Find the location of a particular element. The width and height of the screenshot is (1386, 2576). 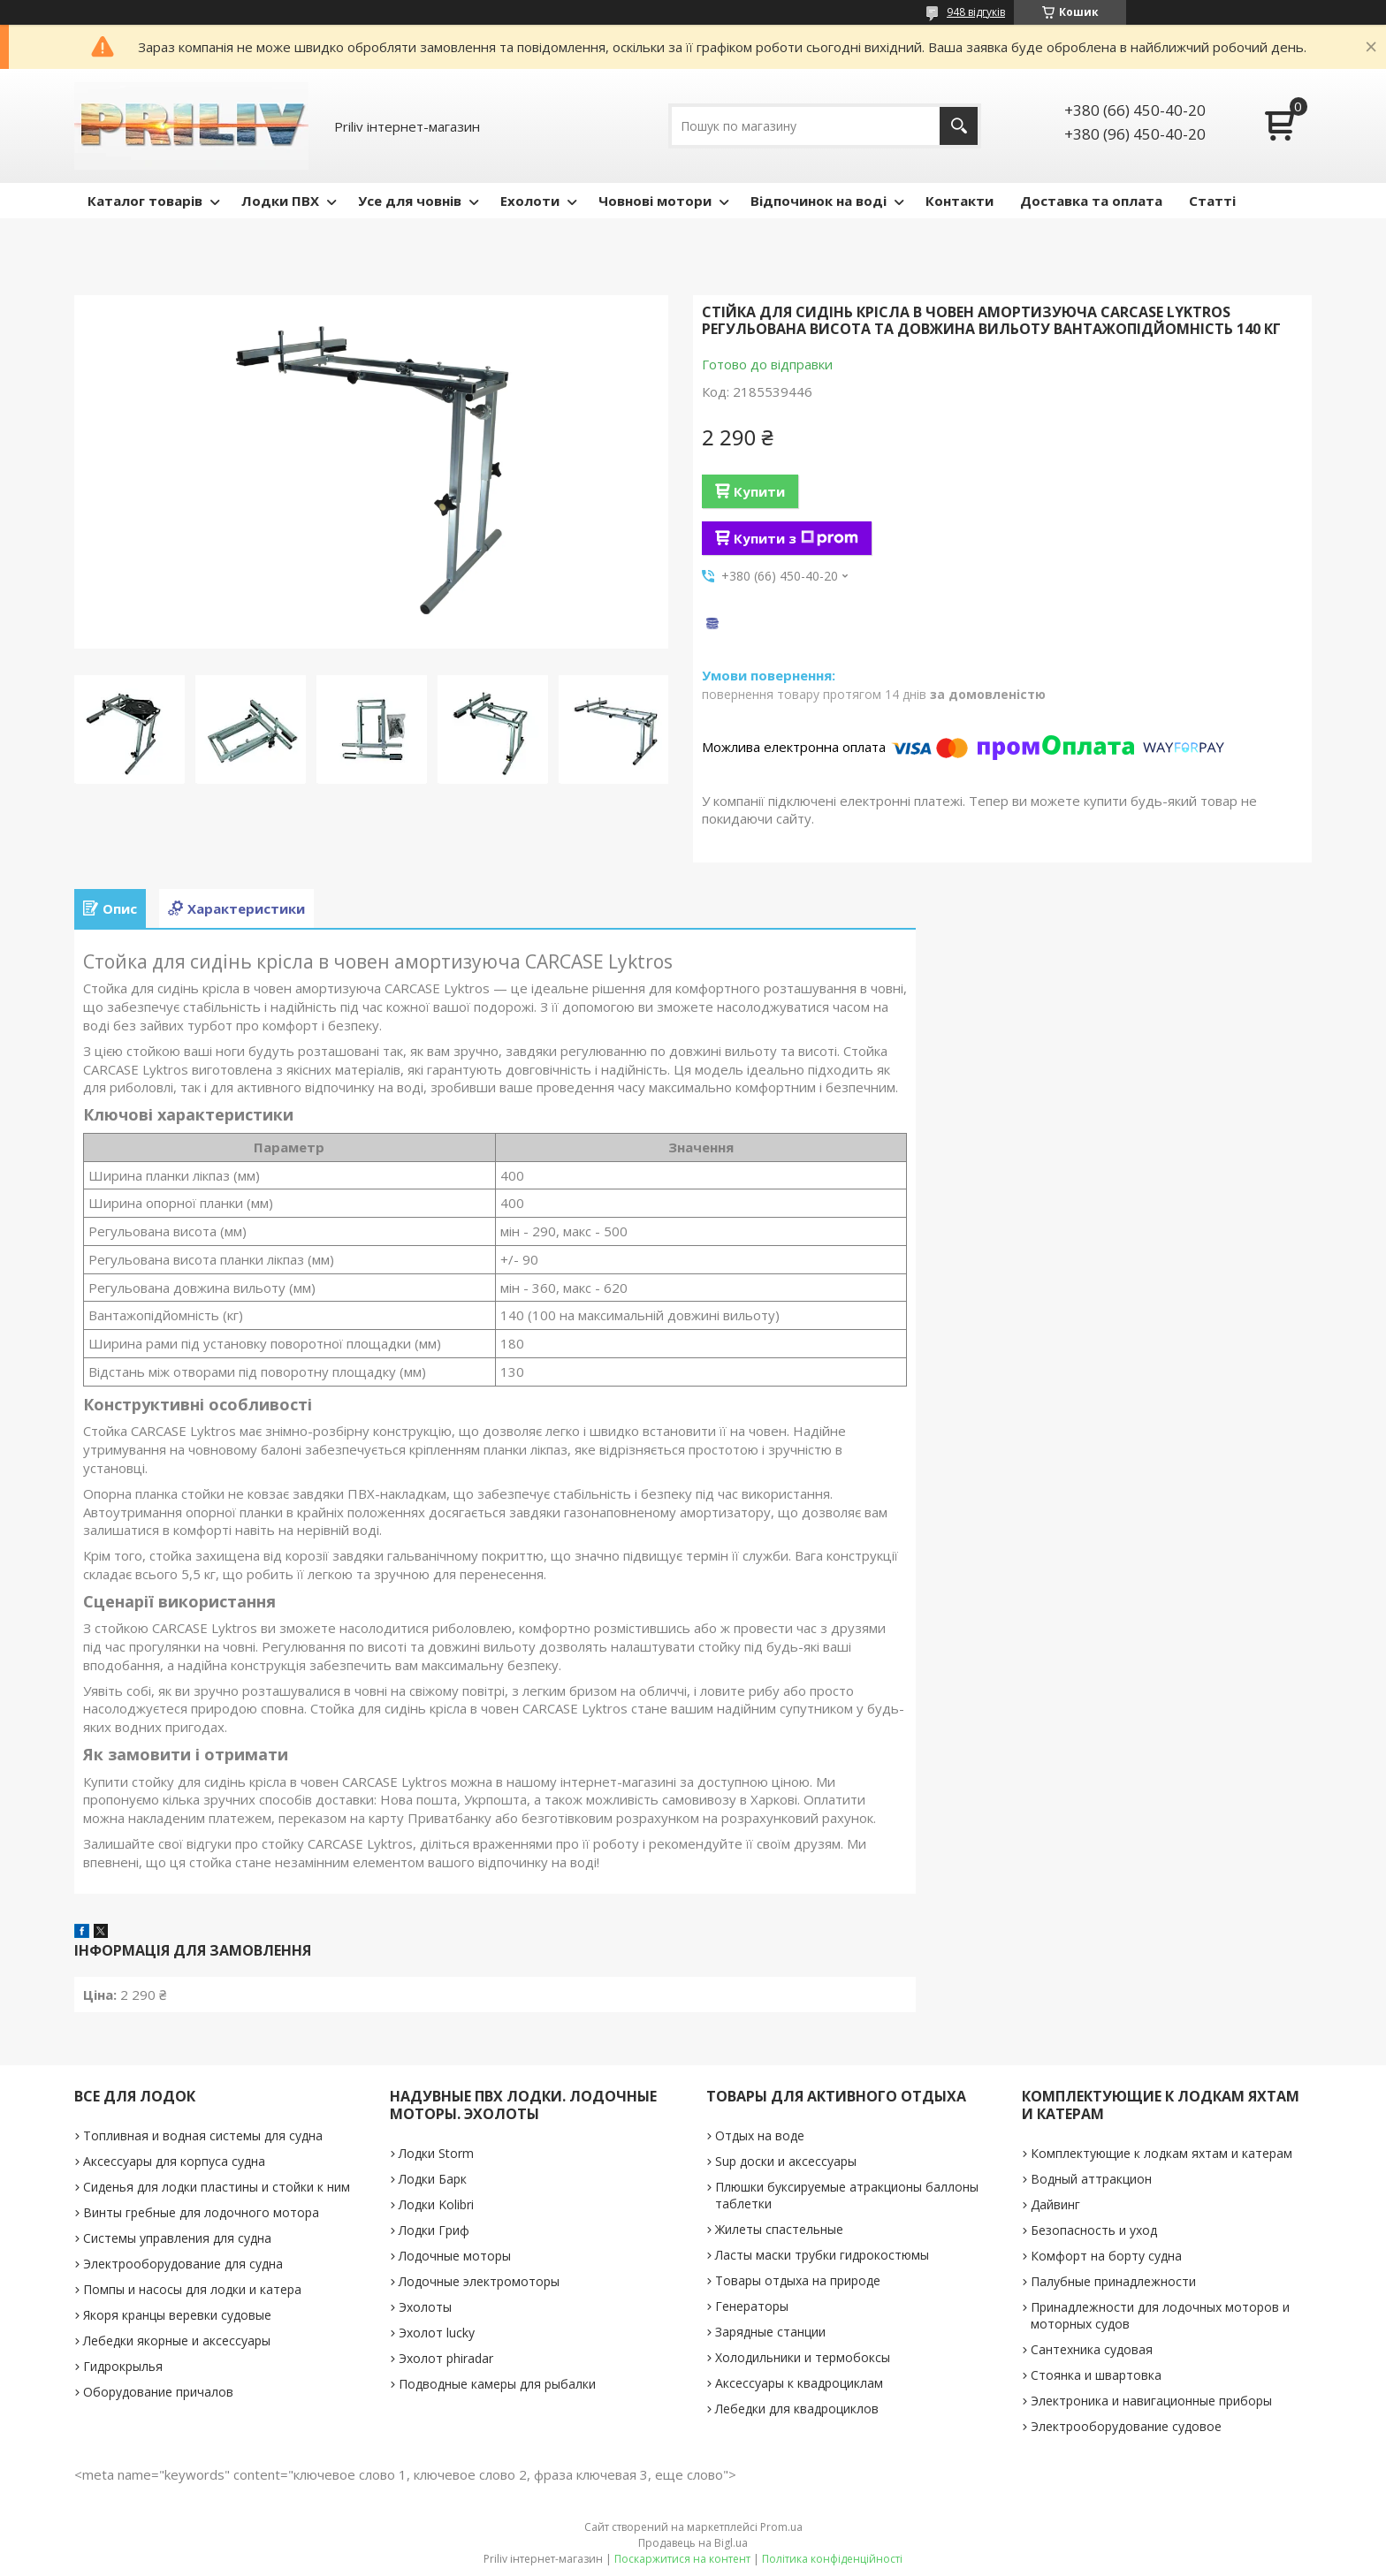

Ехолоти is located at coordinates (530, 200).